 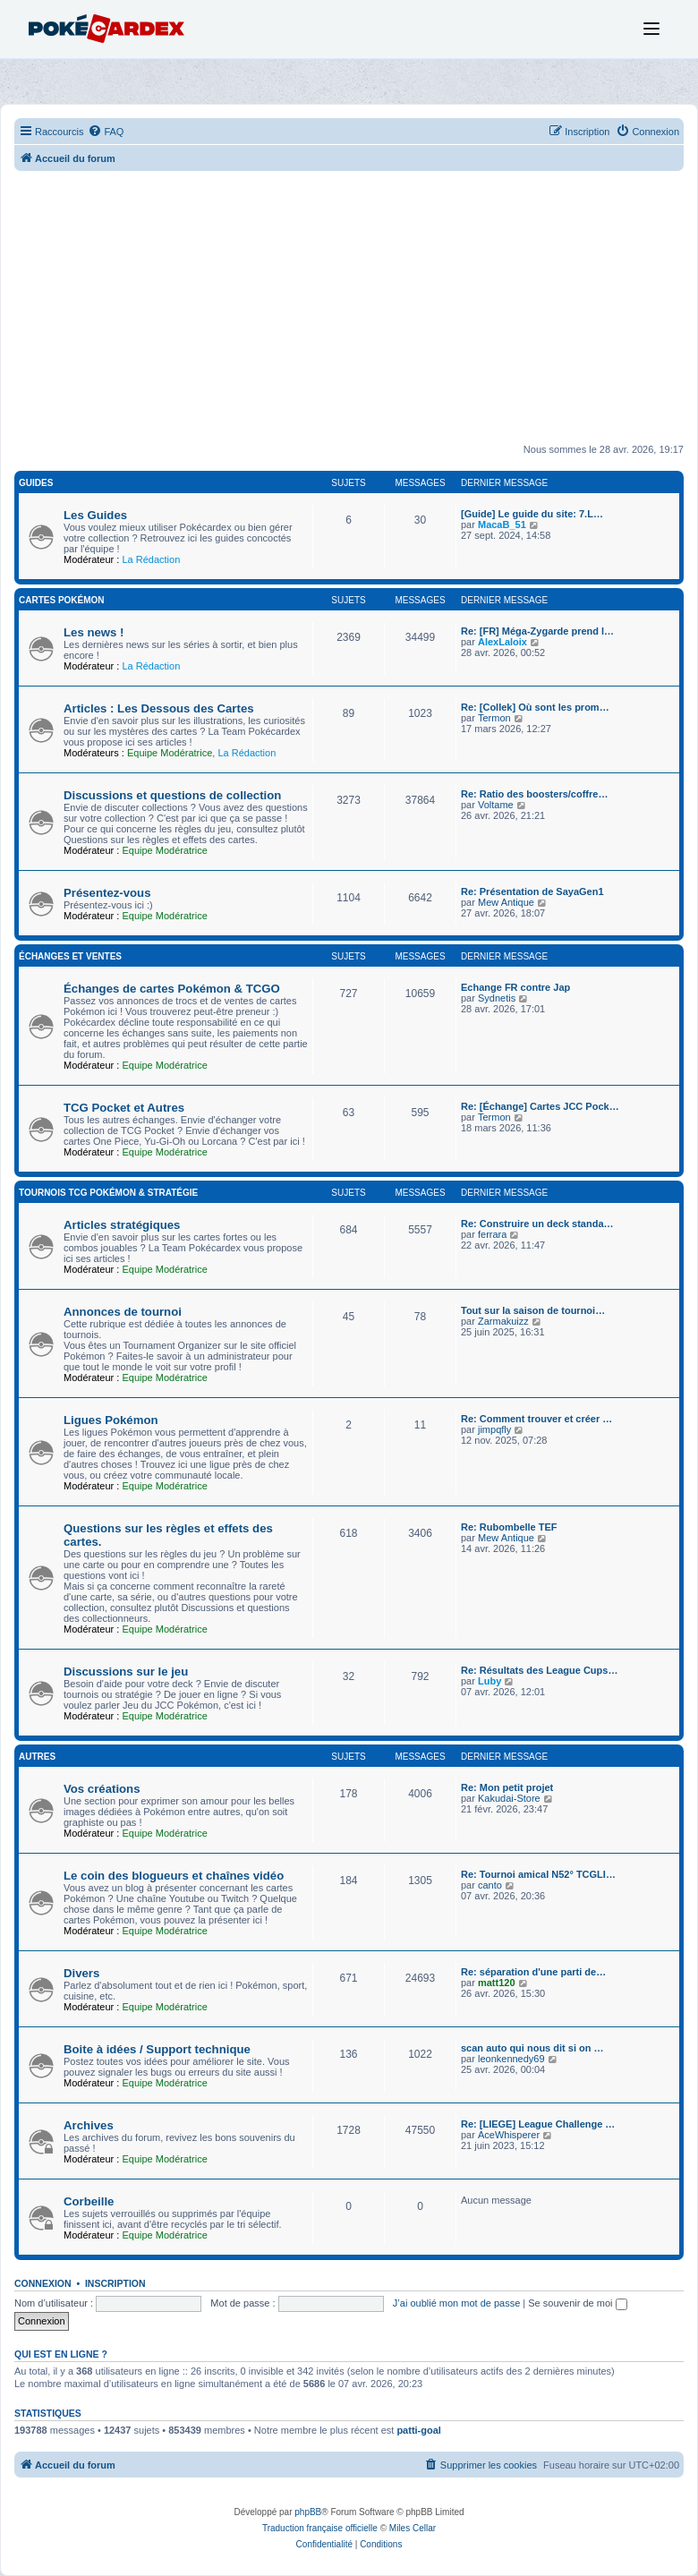 What do you see at coordinates (532, 2048) in the screenshot?
I see `scan auto qui nous dit si on …` at bounding box center [532, 2048].